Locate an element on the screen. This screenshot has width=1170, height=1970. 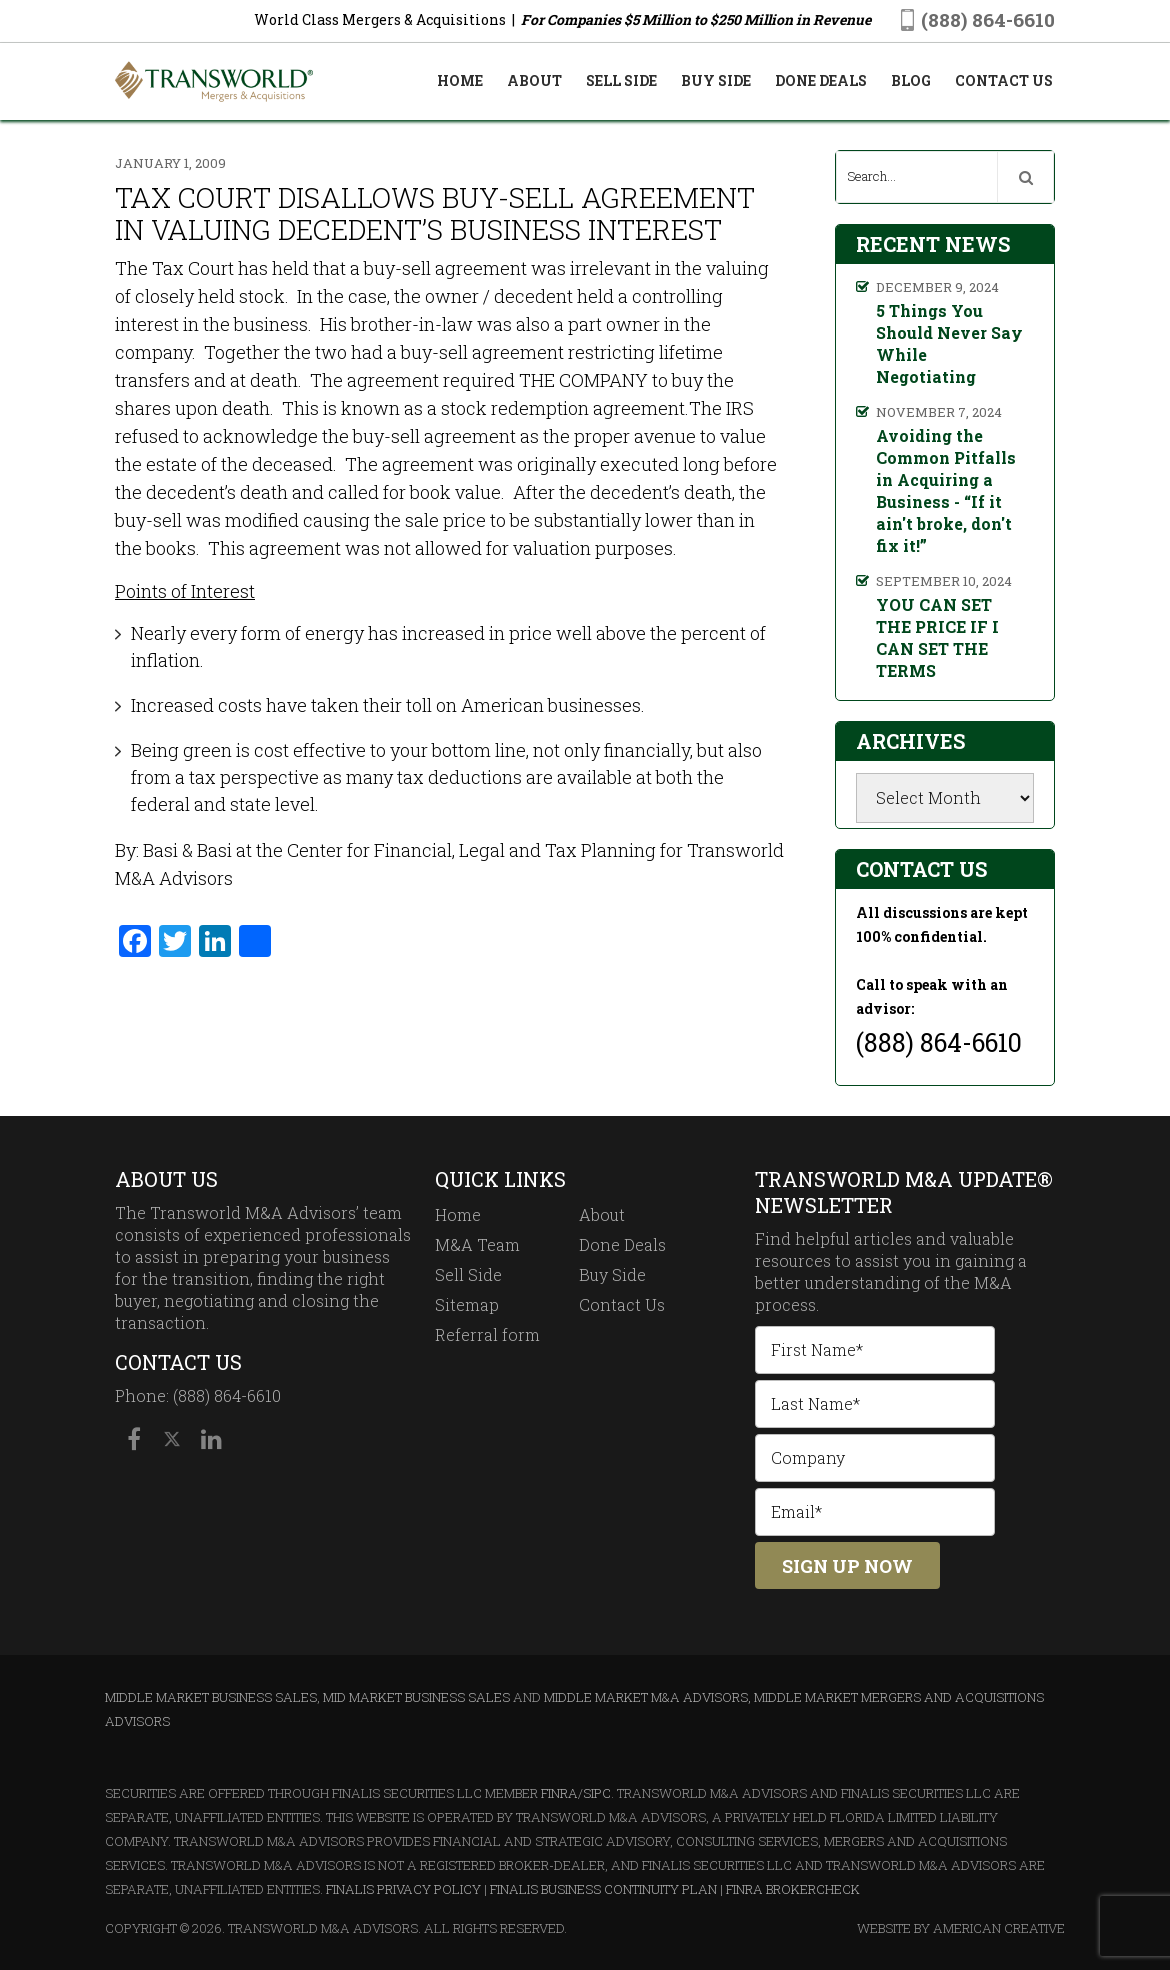
Finalis Business Continuity Plan is located at coordinates (603, 1889).